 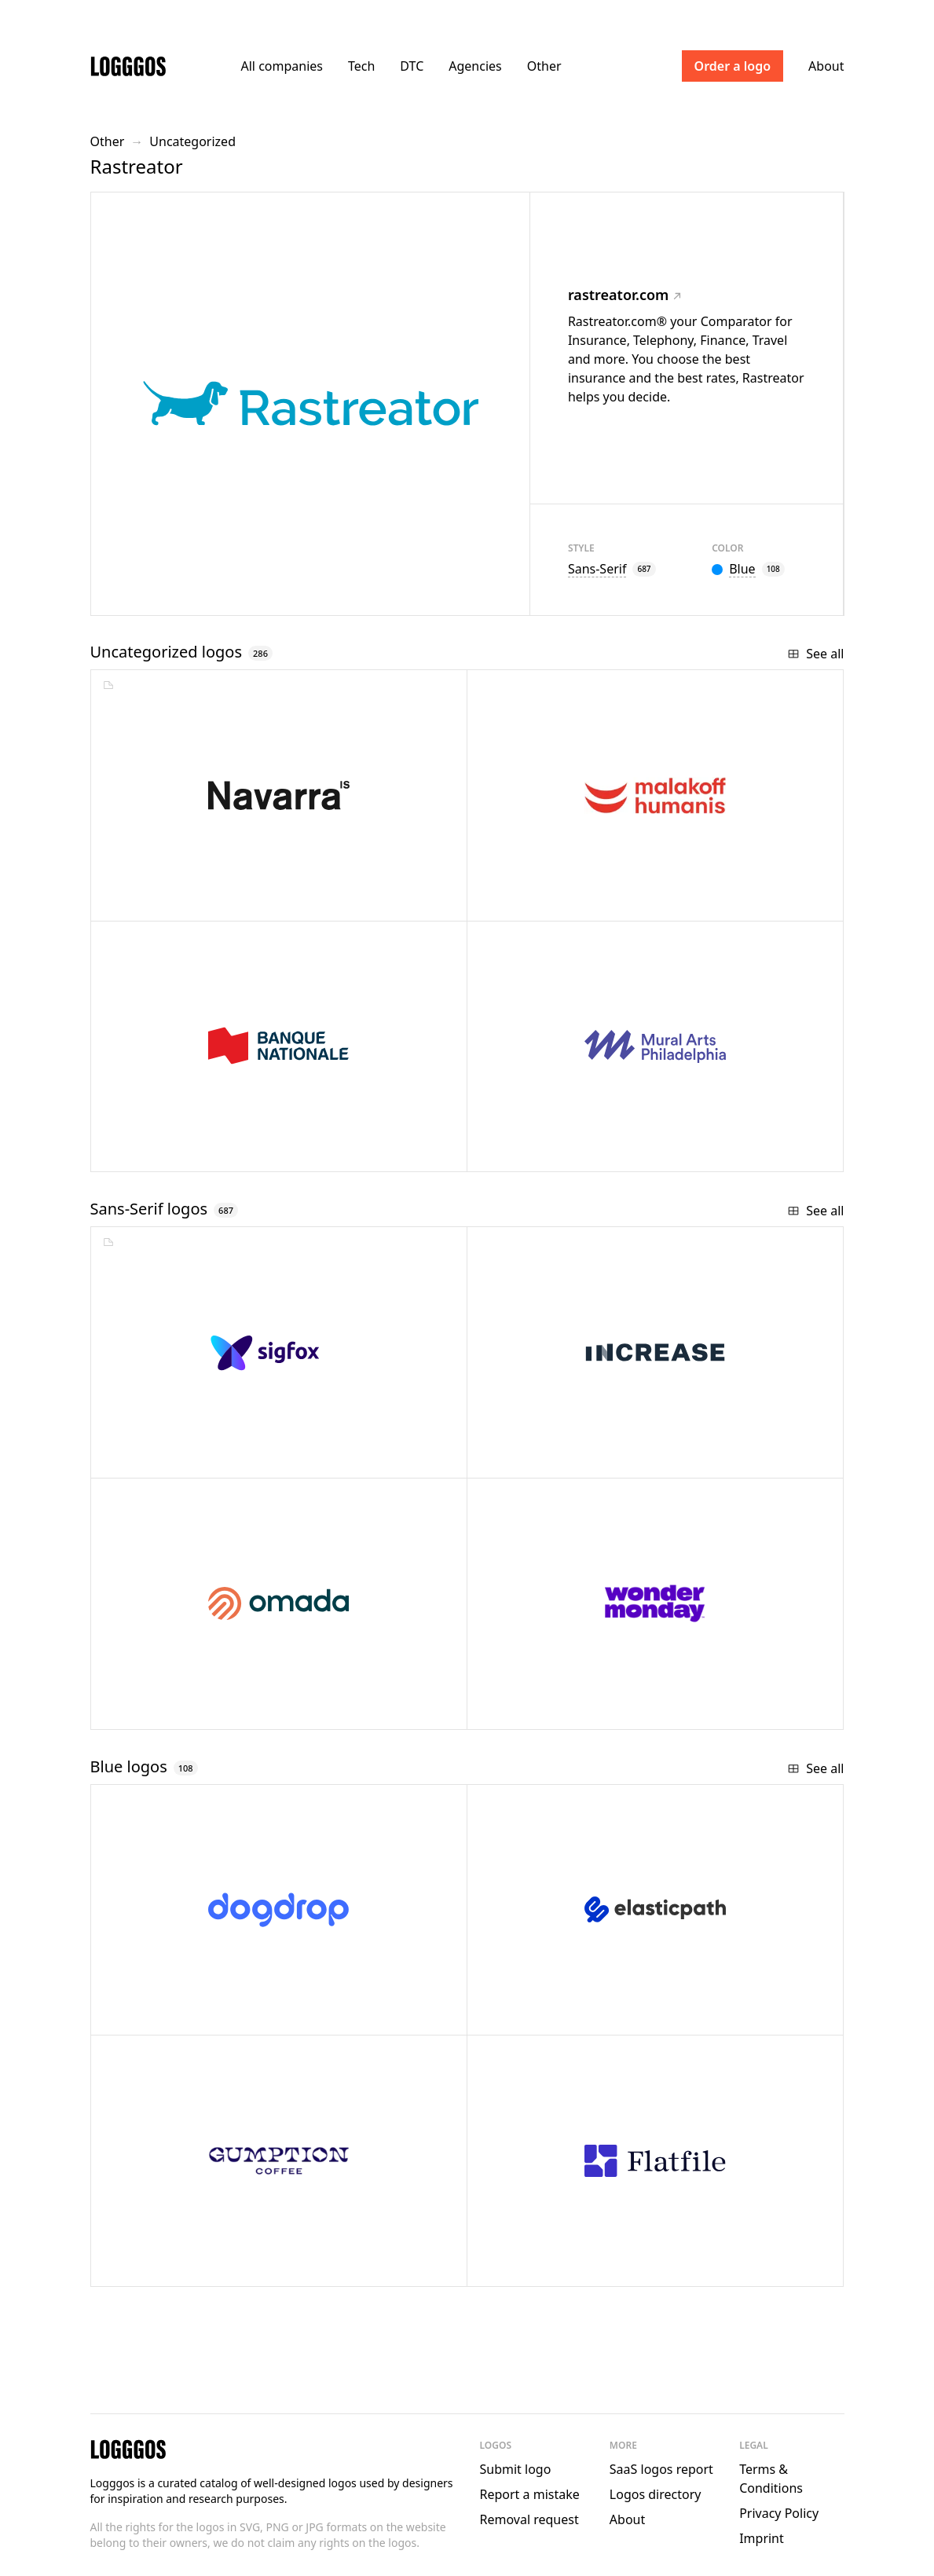 What do you see at coordinates (661, 2469) in the screenshot?
I see `SaaS logos report` at bounding box center [661, 2469].